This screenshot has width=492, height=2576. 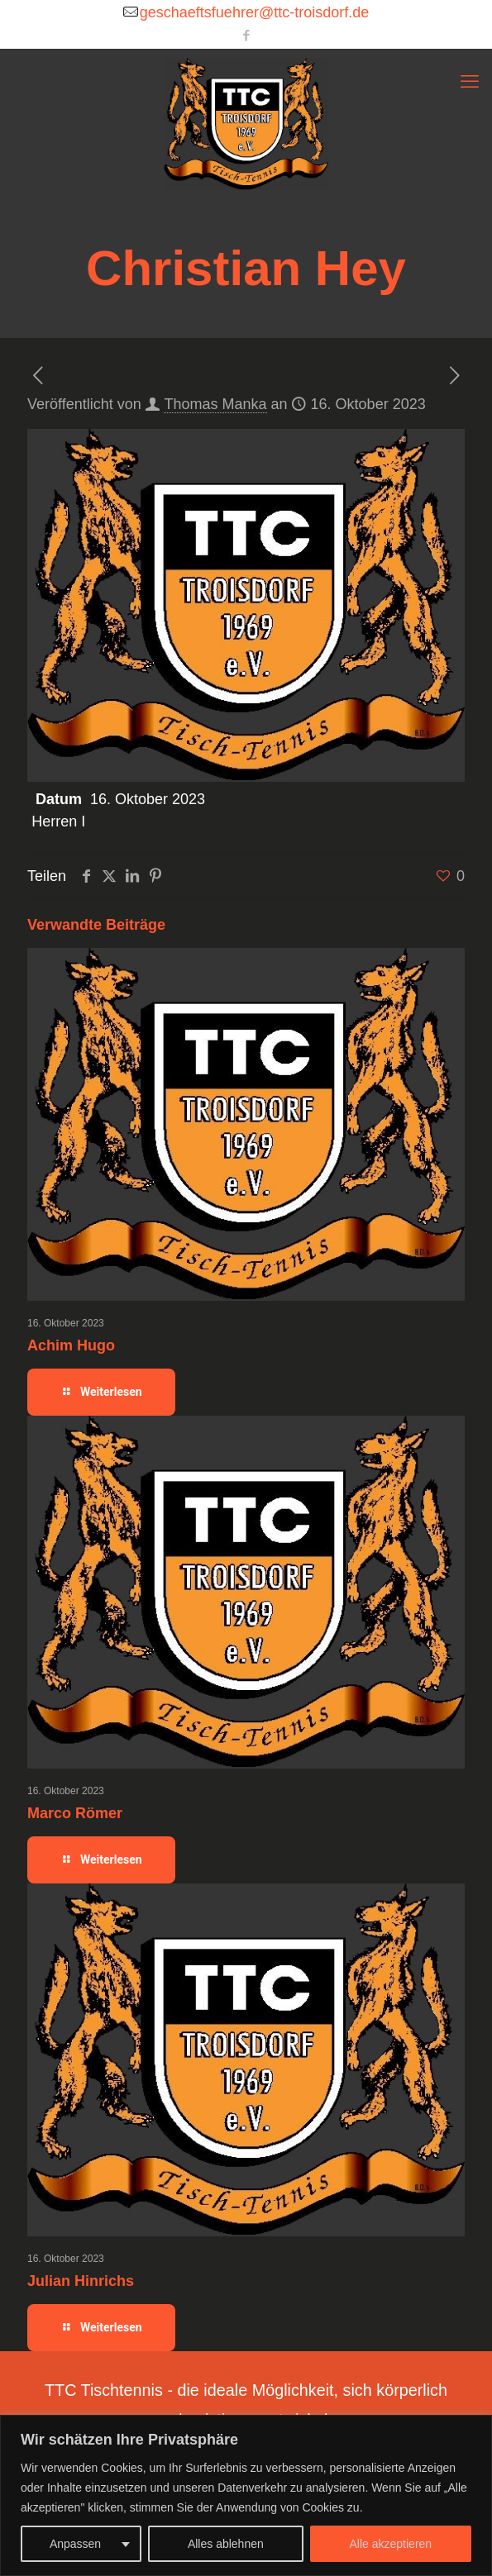 I want to click on Alle akzeptieren, so click(x=391, y=2543).